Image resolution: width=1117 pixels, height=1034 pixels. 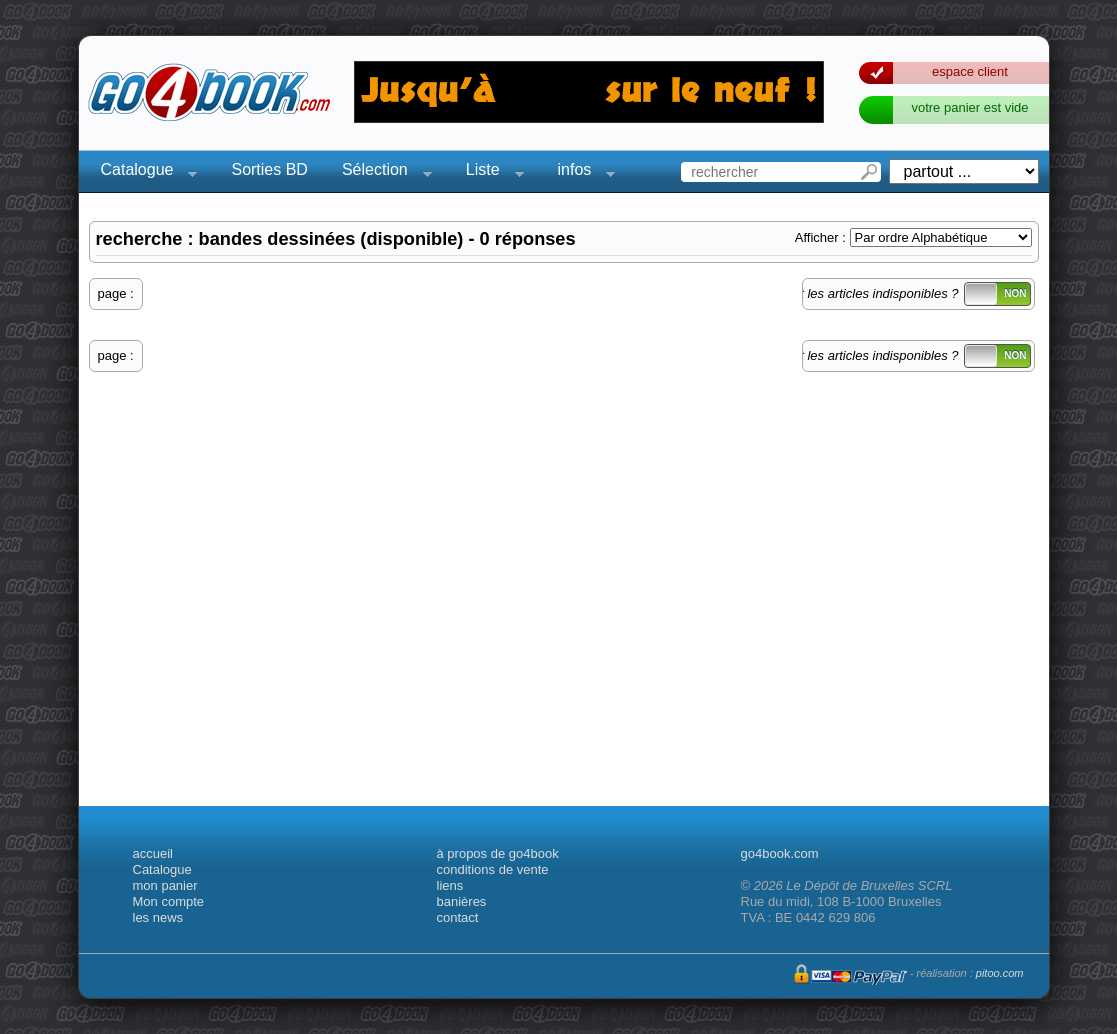 What do you see at coordinates (269, 169) in the screenshot?
I see `Sorties BD` at bounding box center [269, 169].